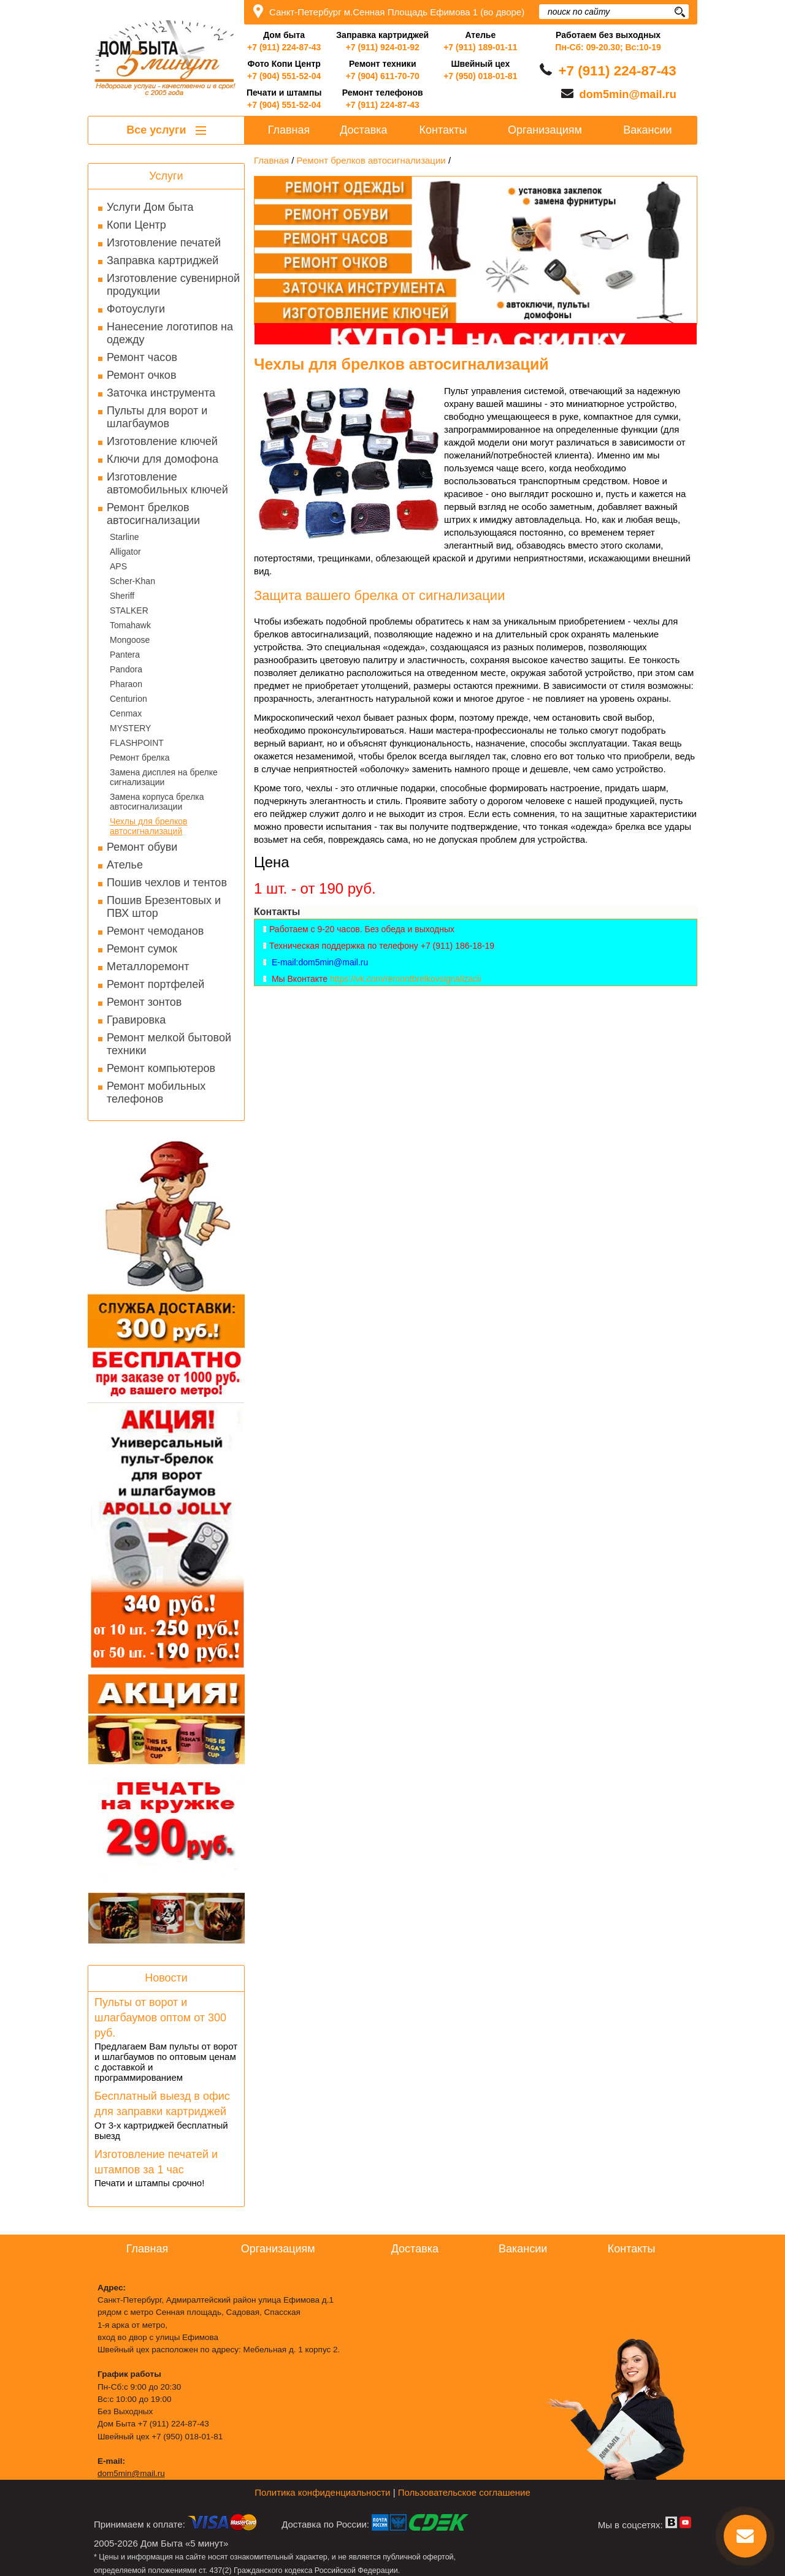 Image resolution: width=785 pixels, height=2576 pixels. I want to click on +7 (904) 611-70-70, so click(382, 76).